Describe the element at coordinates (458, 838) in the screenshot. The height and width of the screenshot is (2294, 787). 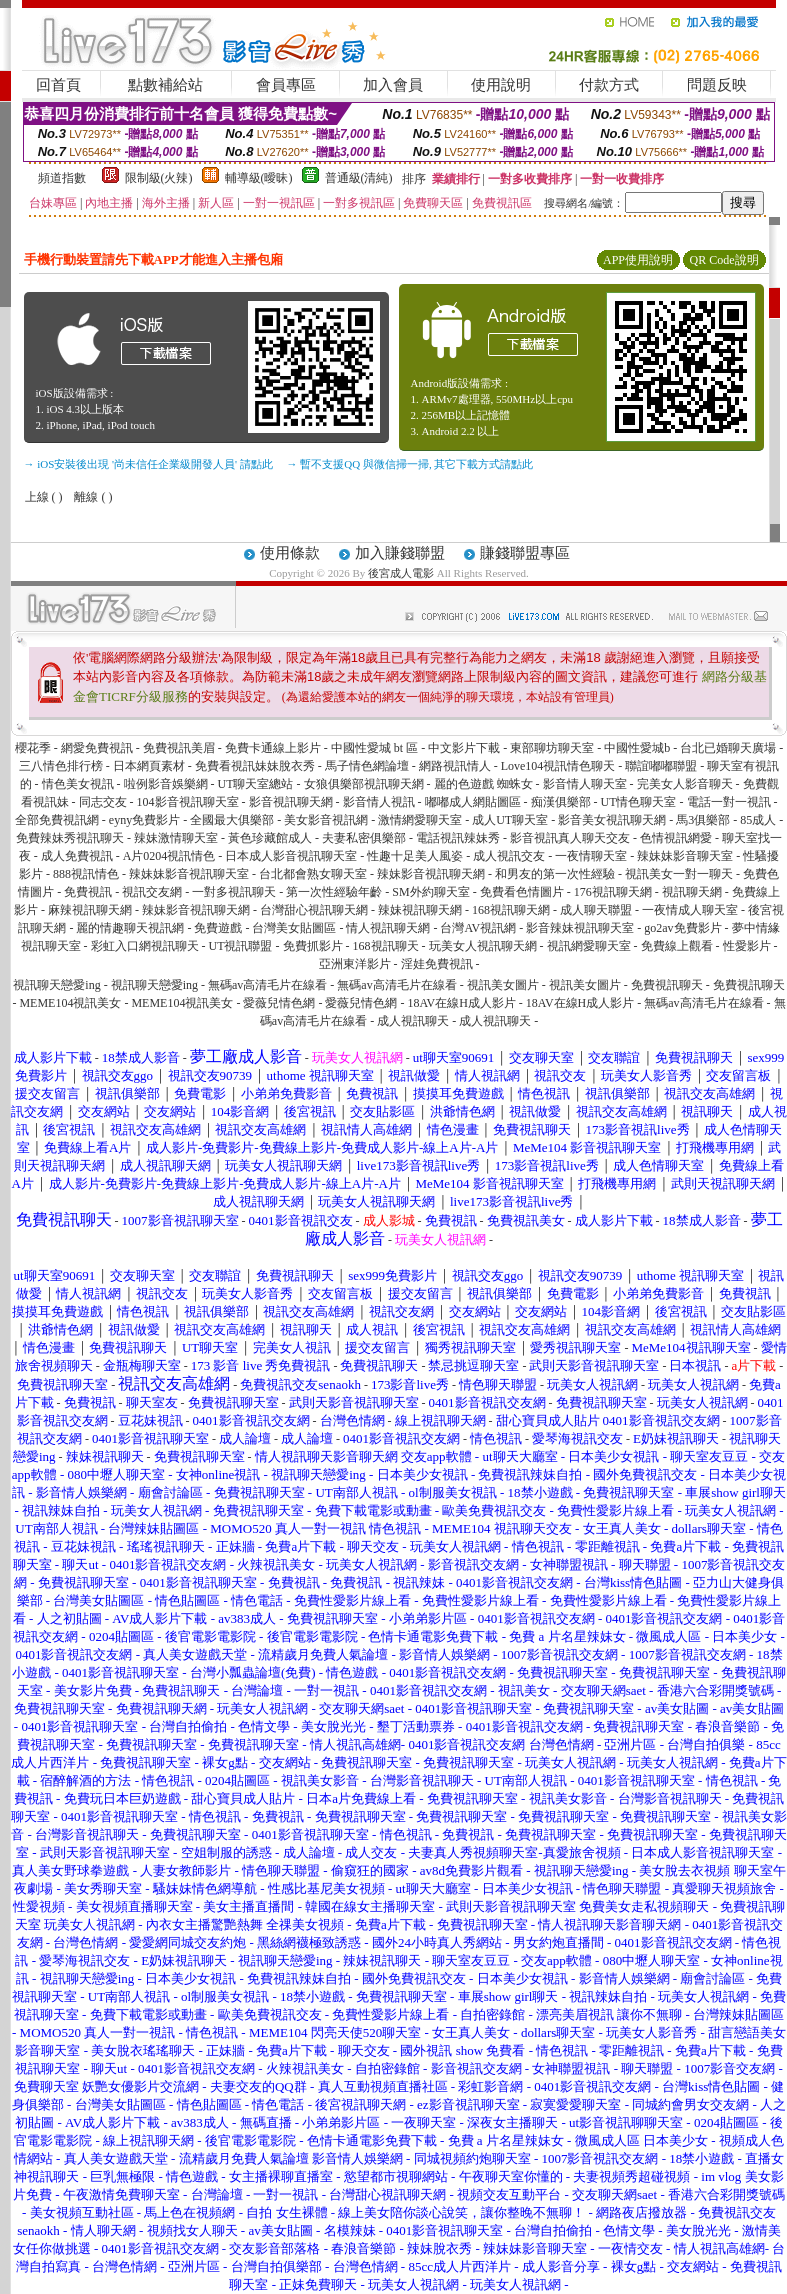
I see `電話視訊辣妹秀` at that location.